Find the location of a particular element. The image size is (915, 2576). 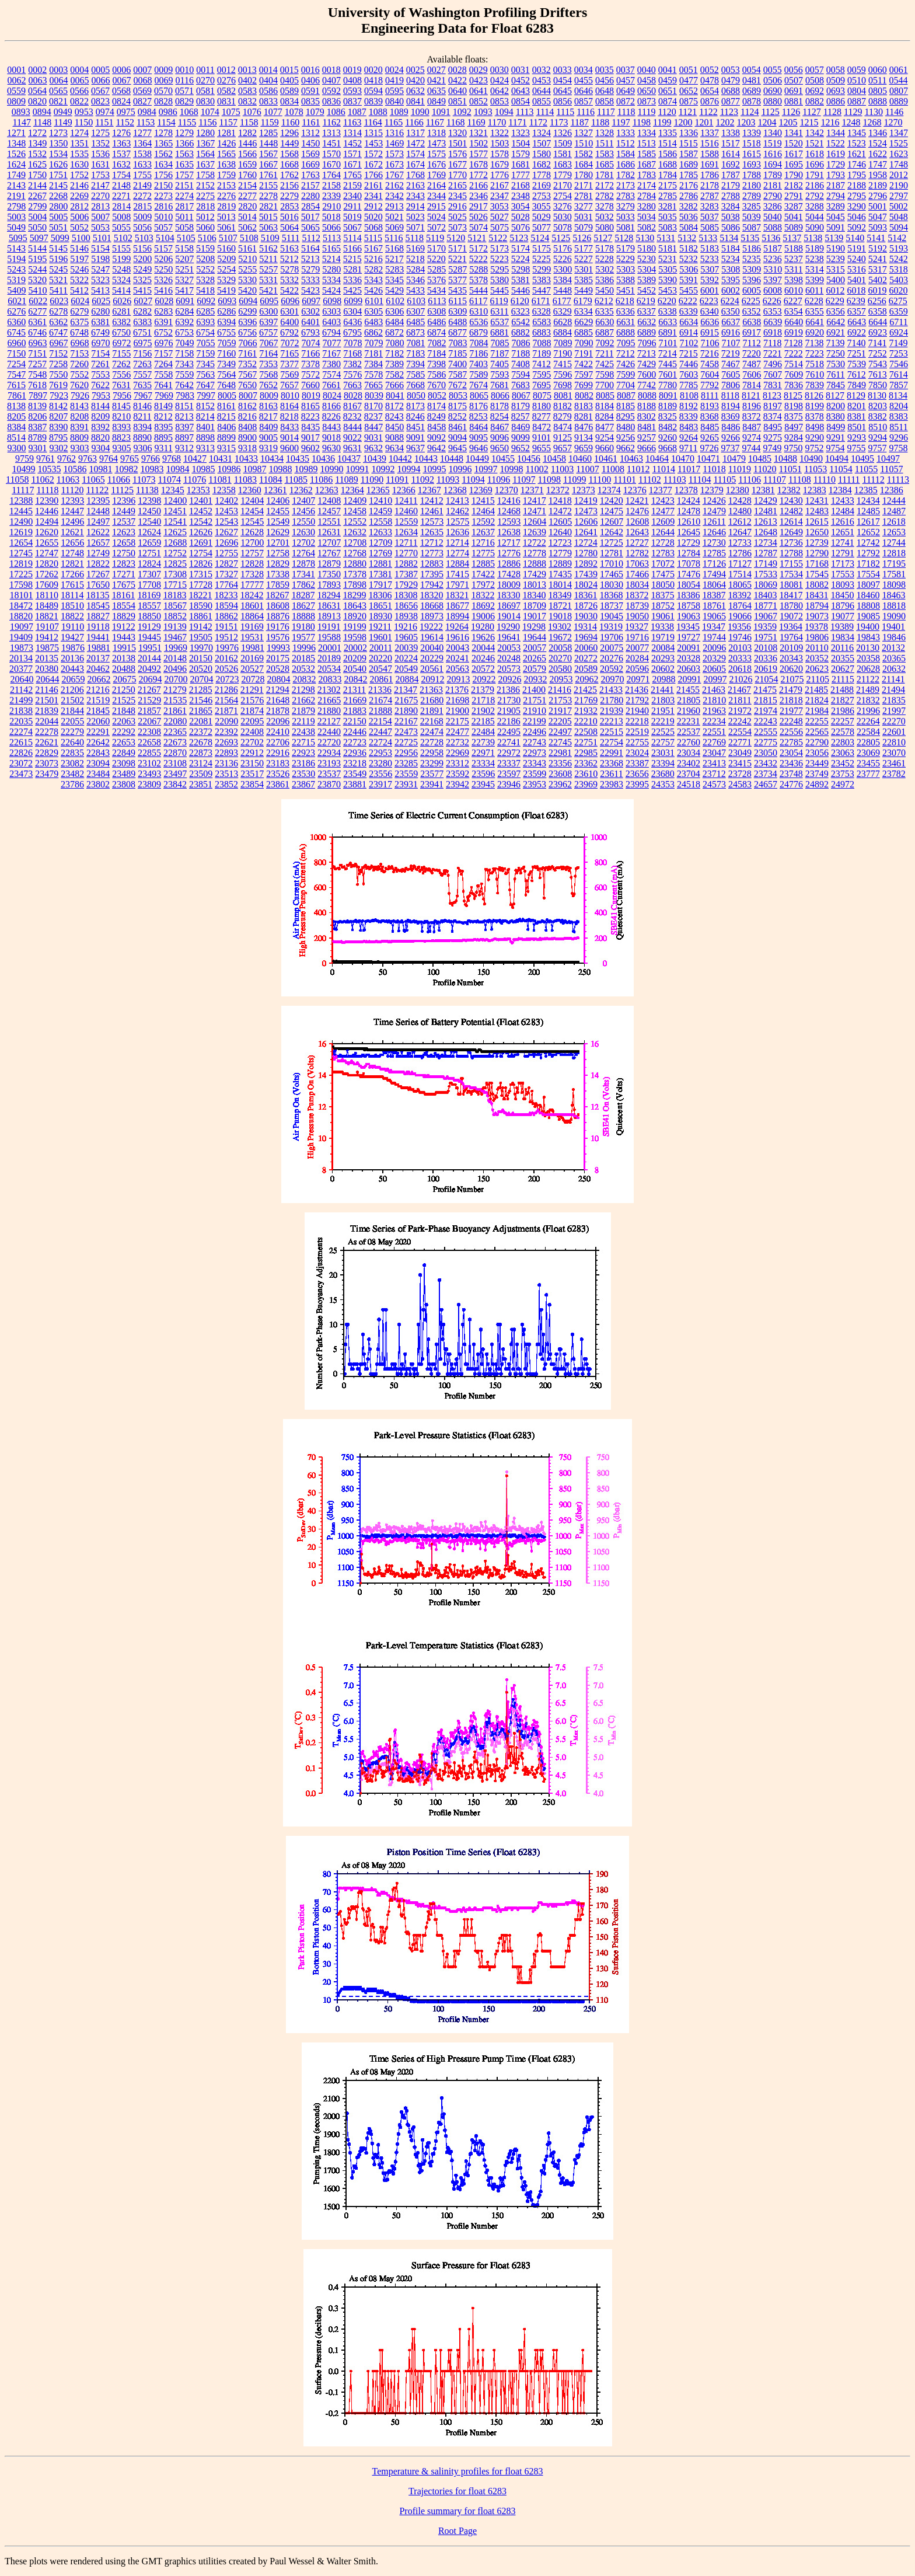

8387 is located at coordinates (37, 427).